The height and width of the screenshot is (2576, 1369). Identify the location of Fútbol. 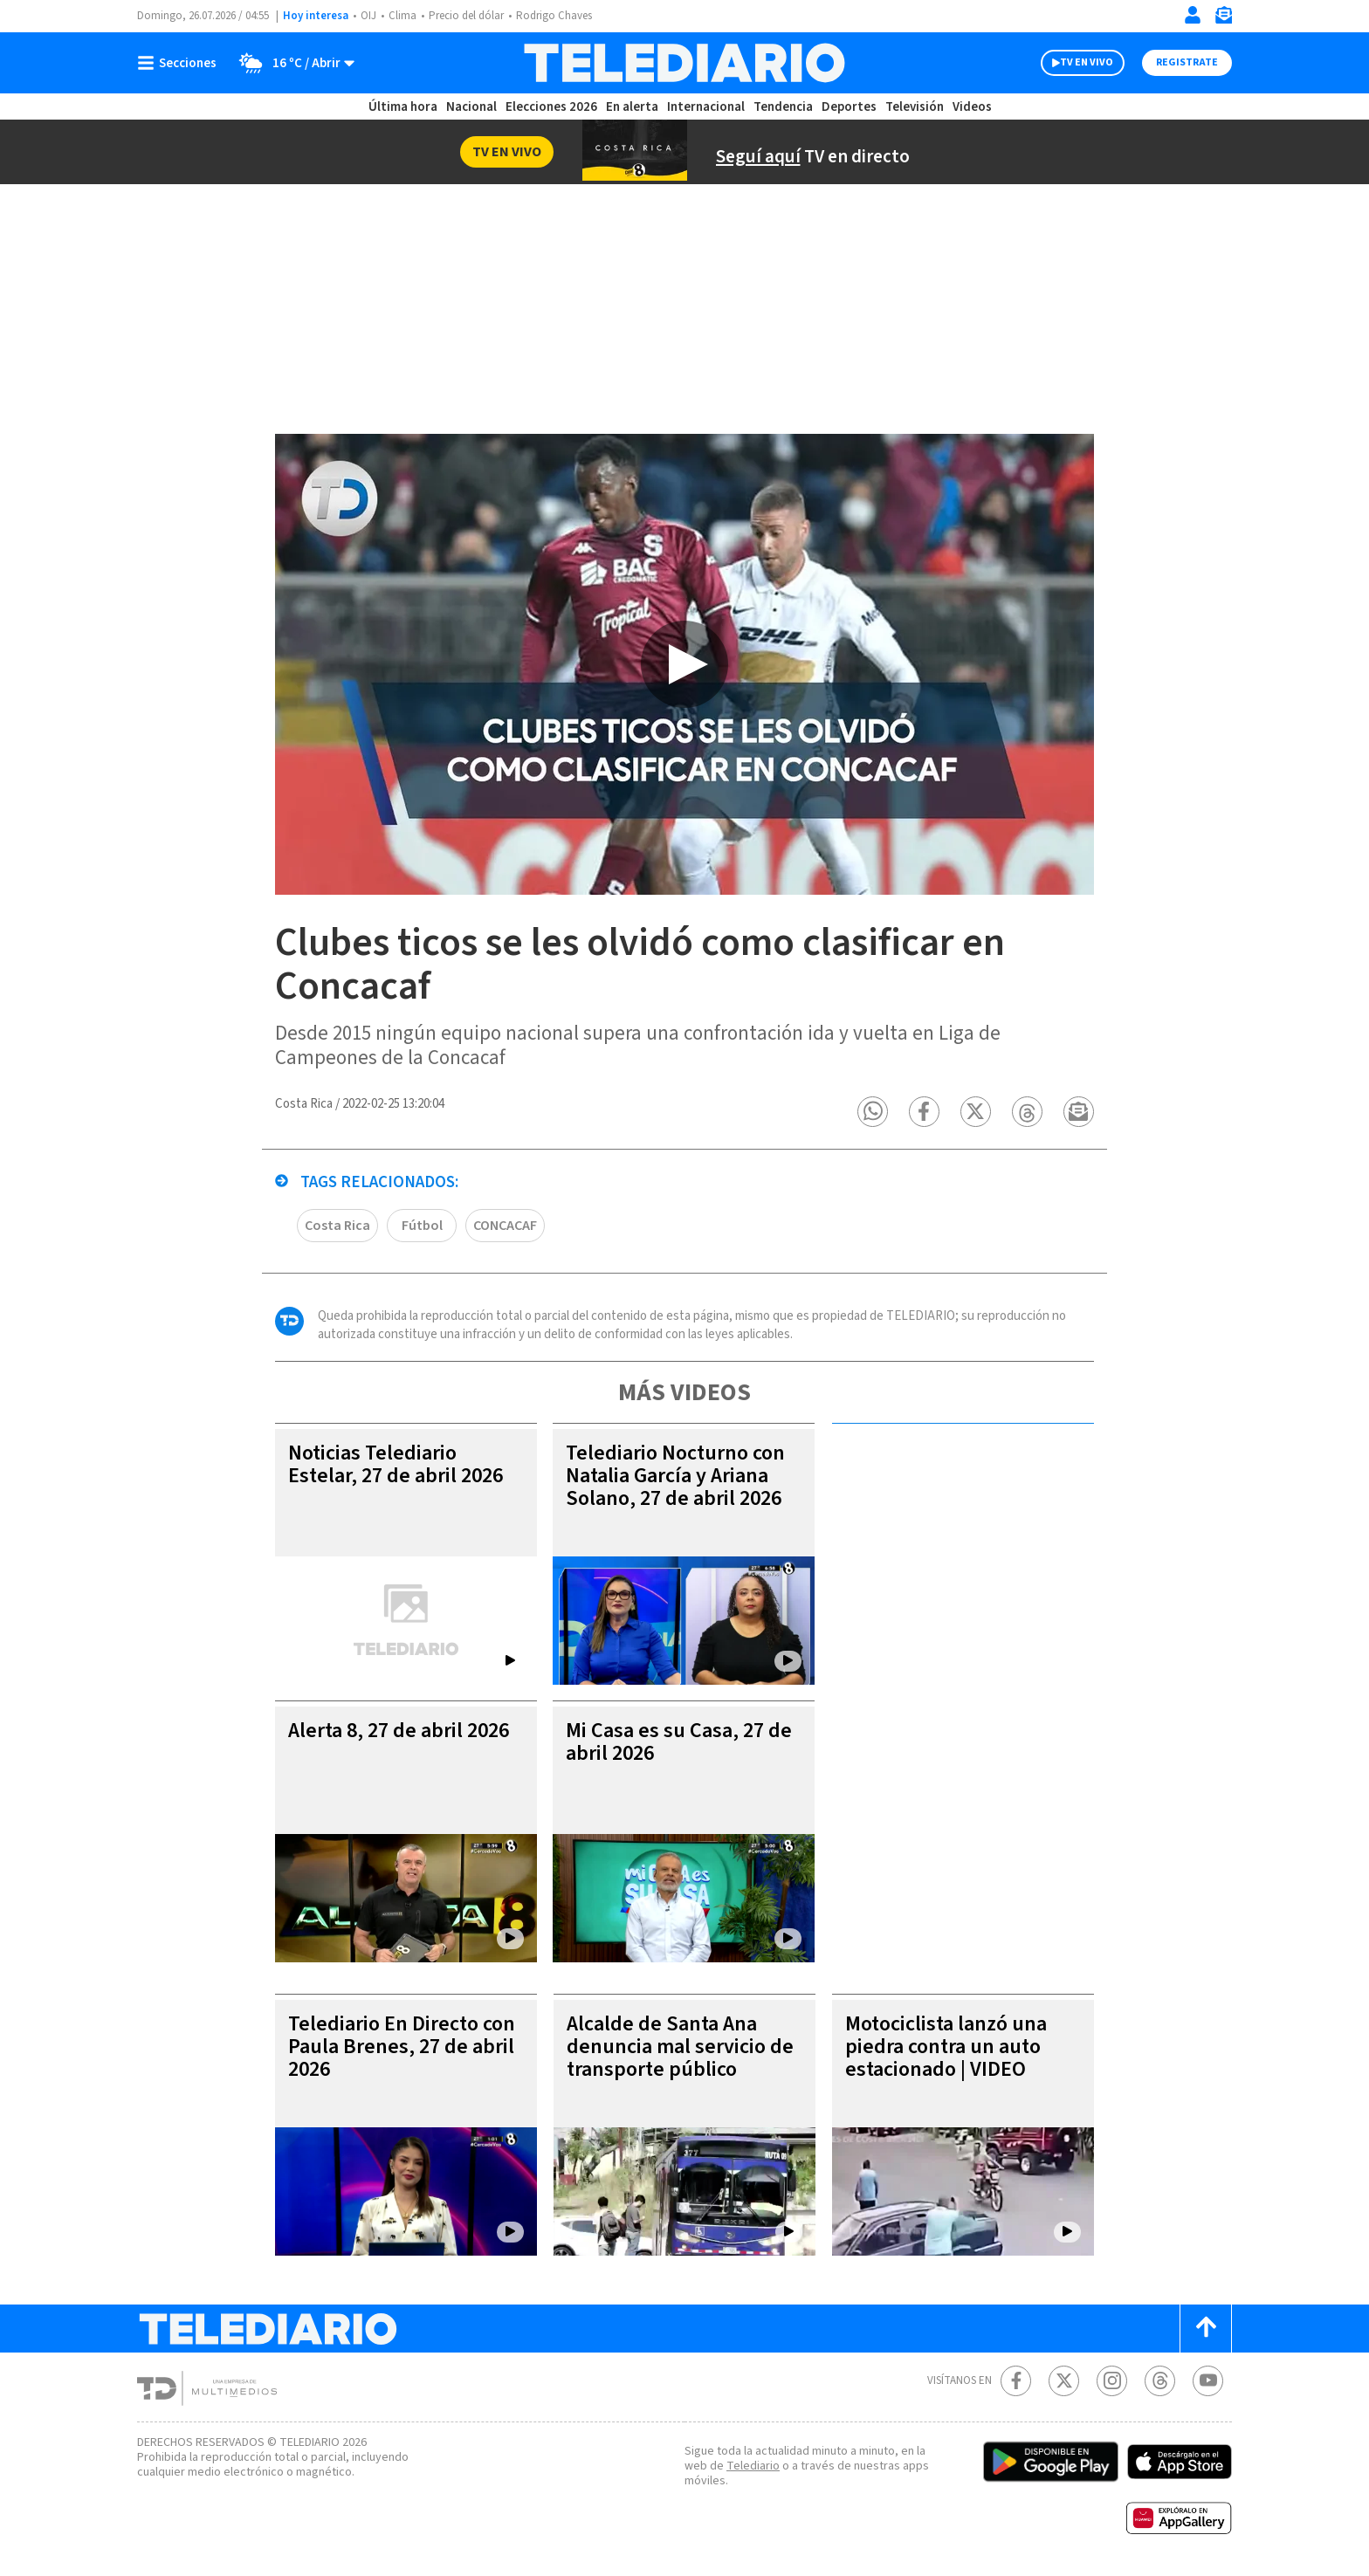
(422, 1225).